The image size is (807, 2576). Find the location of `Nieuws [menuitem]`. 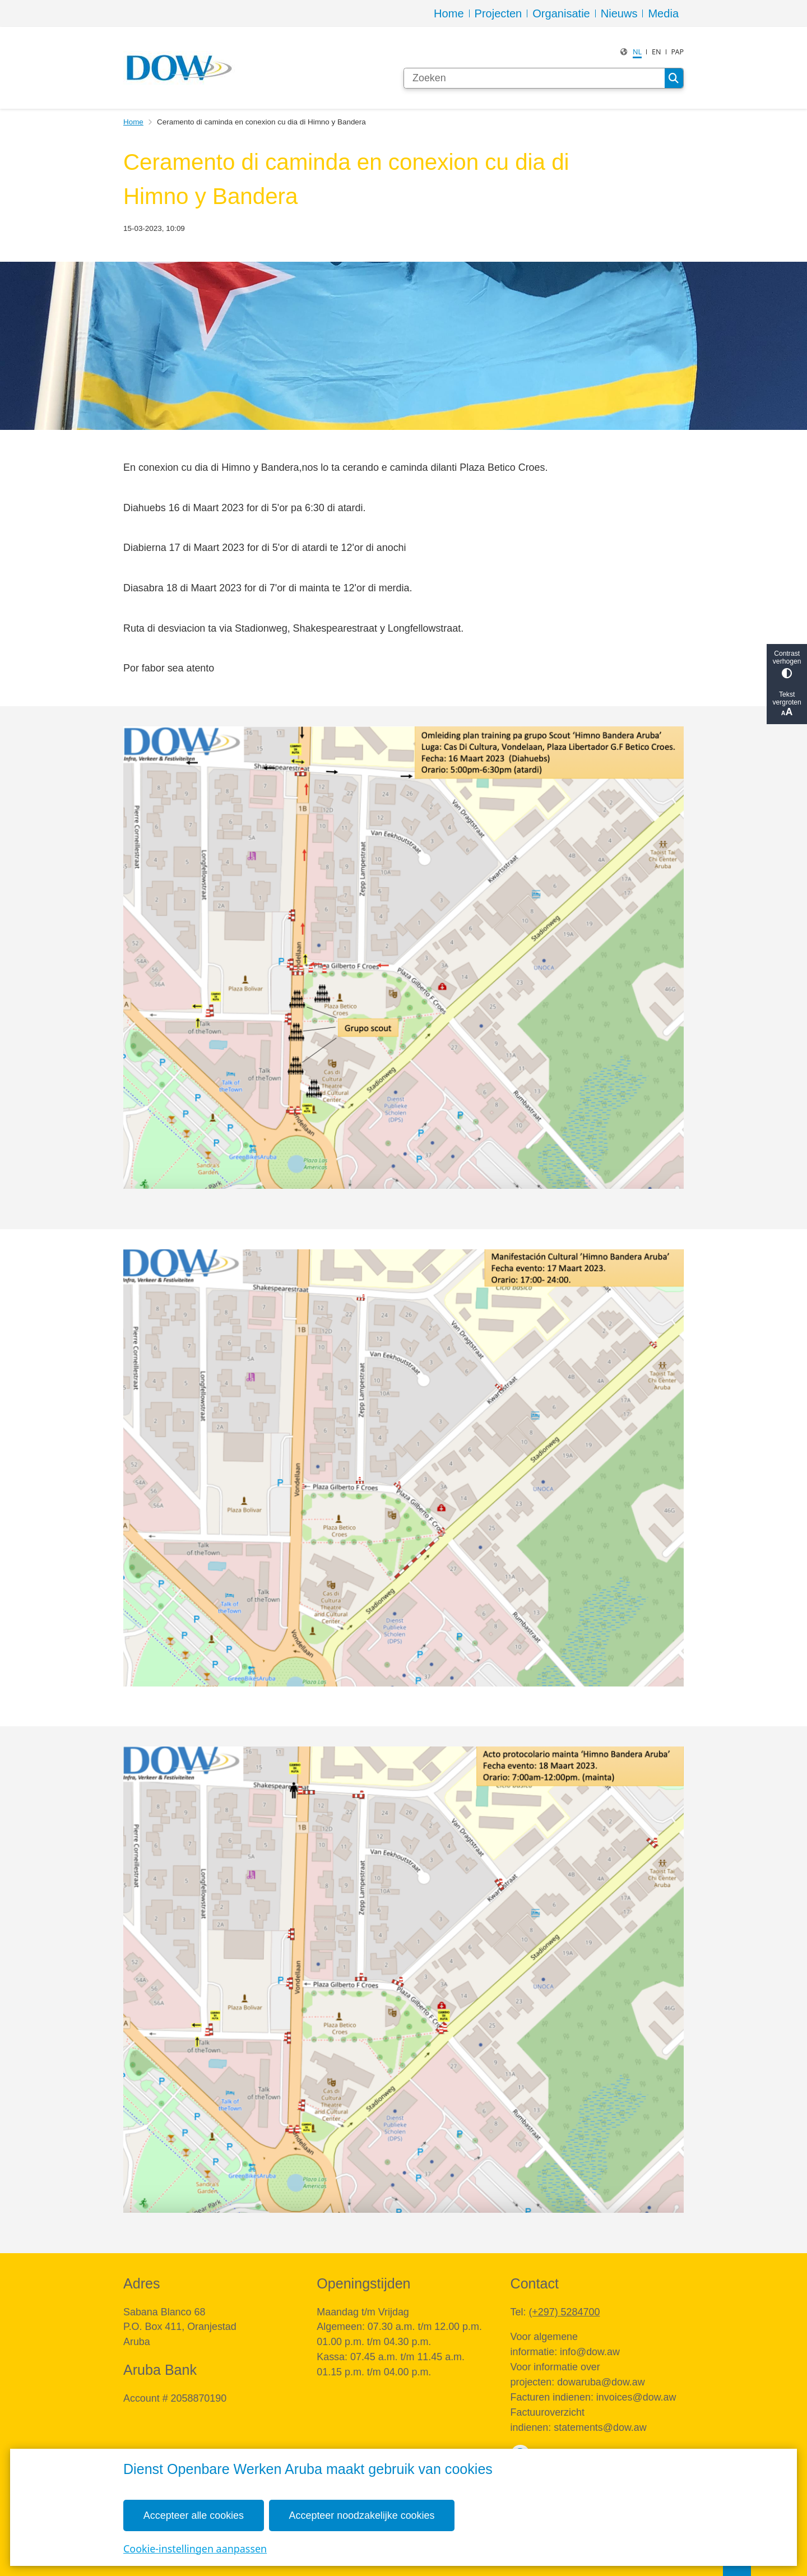

Nieuws [menuitem] is located at coordinates (619, 13).